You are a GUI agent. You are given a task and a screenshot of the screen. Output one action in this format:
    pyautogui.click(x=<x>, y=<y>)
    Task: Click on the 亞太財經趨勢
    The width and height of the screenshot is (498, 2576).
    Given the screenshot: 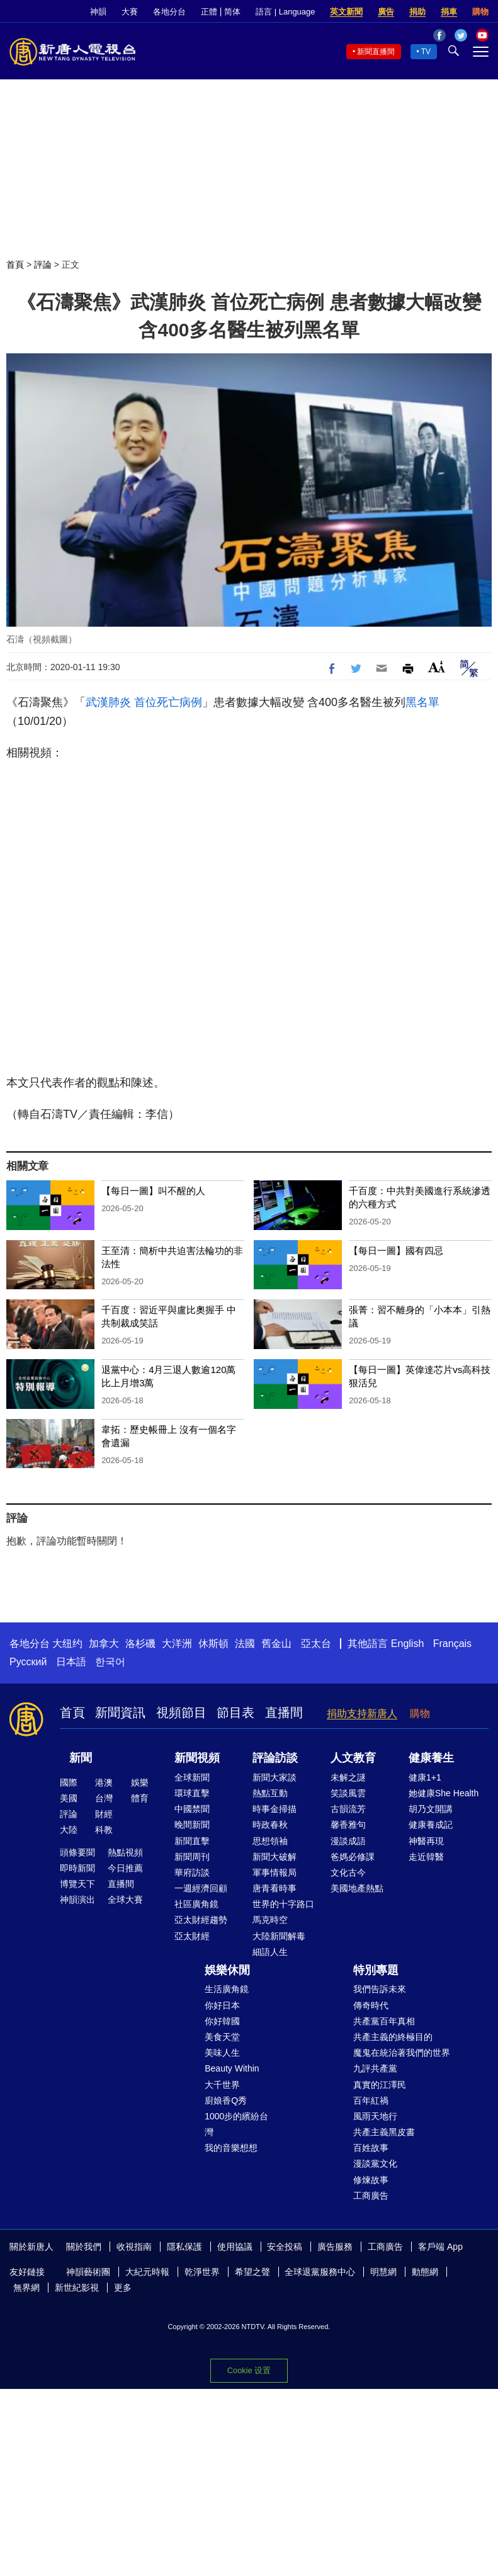 What is the action you would take?
    pyautogui.click(x=200, y=1920)
    